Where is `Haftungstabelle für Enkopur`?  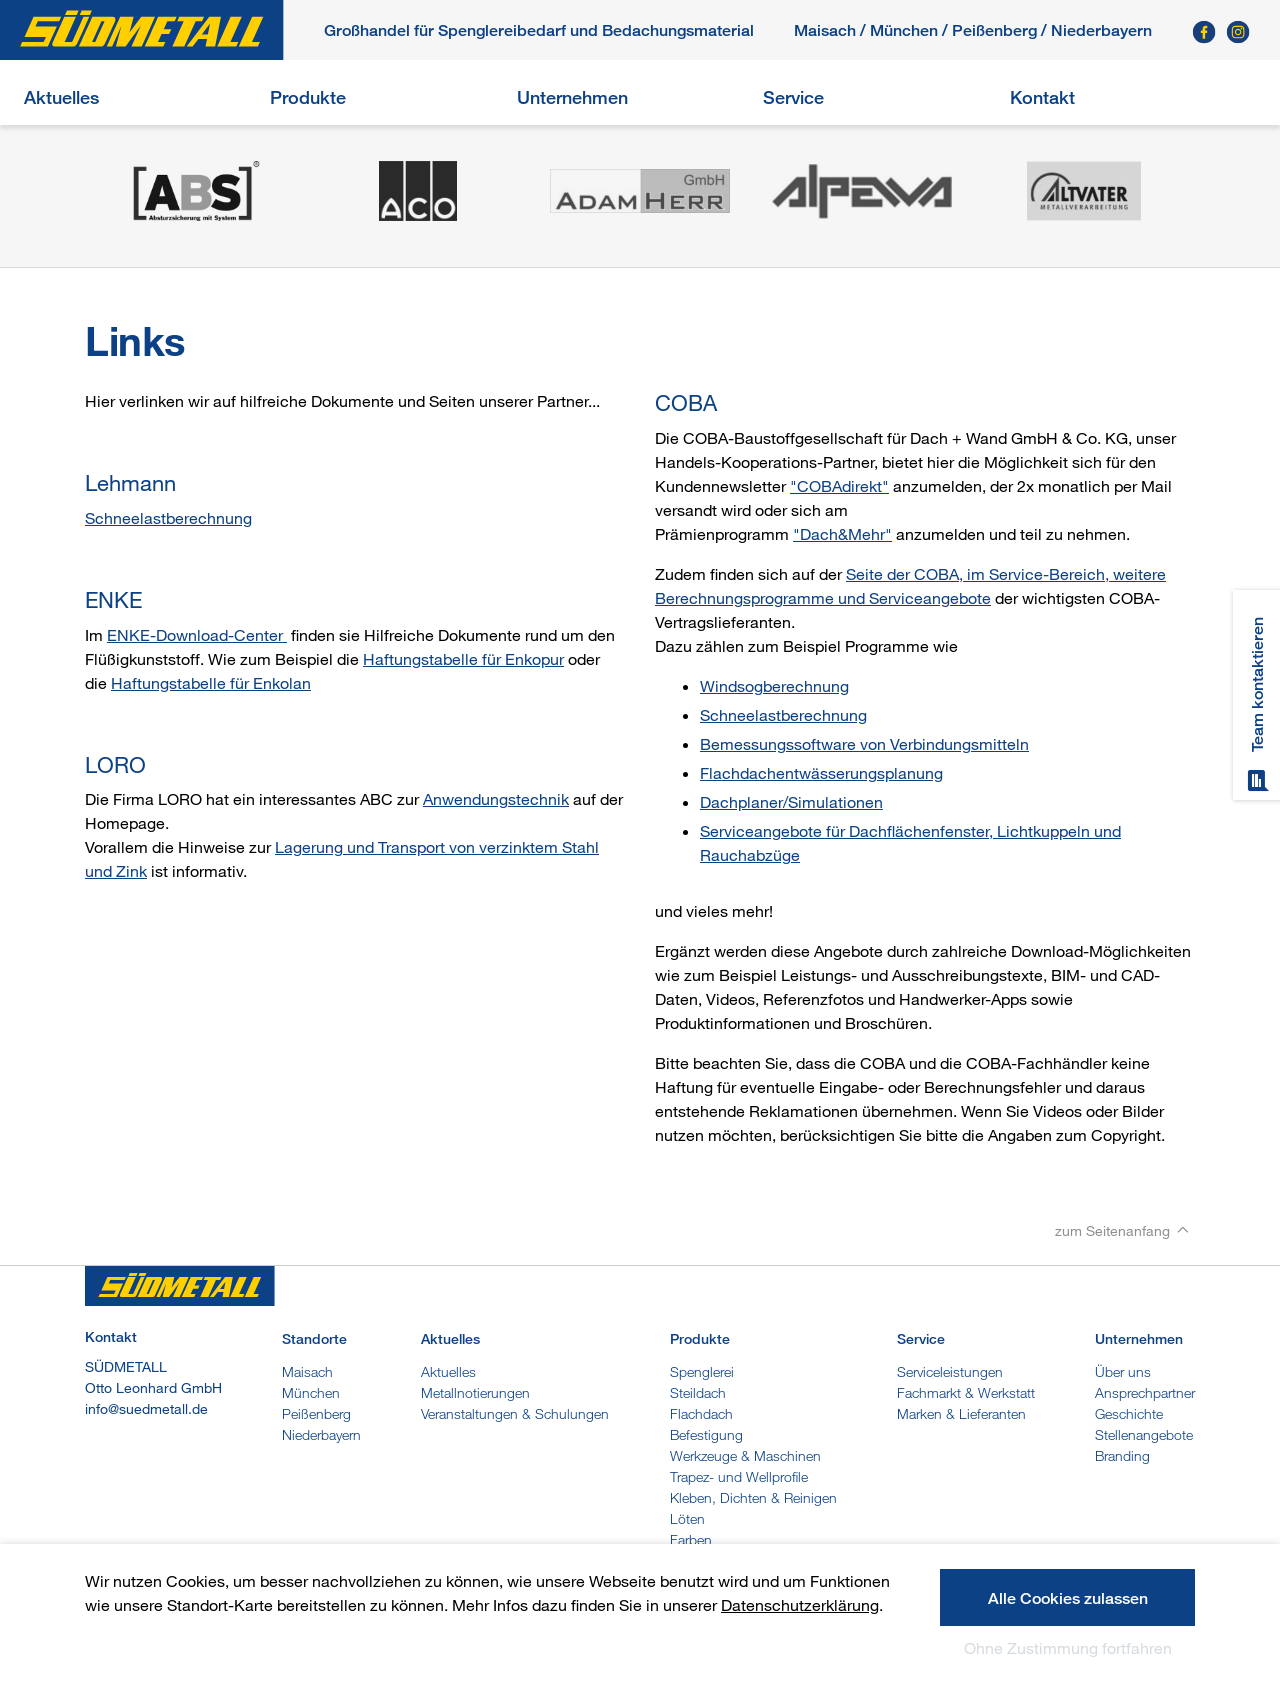
Haftungstabelle für Enkopur is located at coordinates (463, 659).